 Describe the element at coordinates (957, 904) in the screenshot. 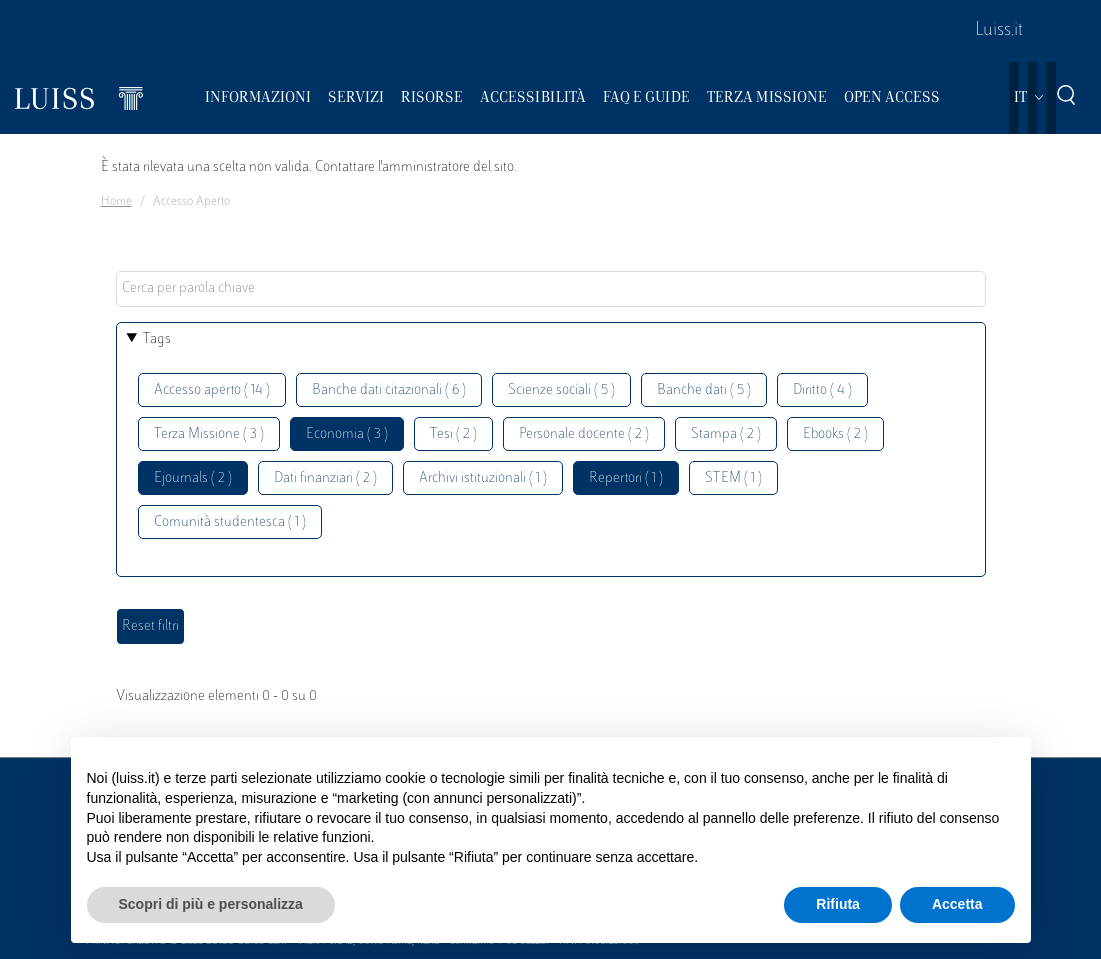

I see `Accetta [button]` at that location.